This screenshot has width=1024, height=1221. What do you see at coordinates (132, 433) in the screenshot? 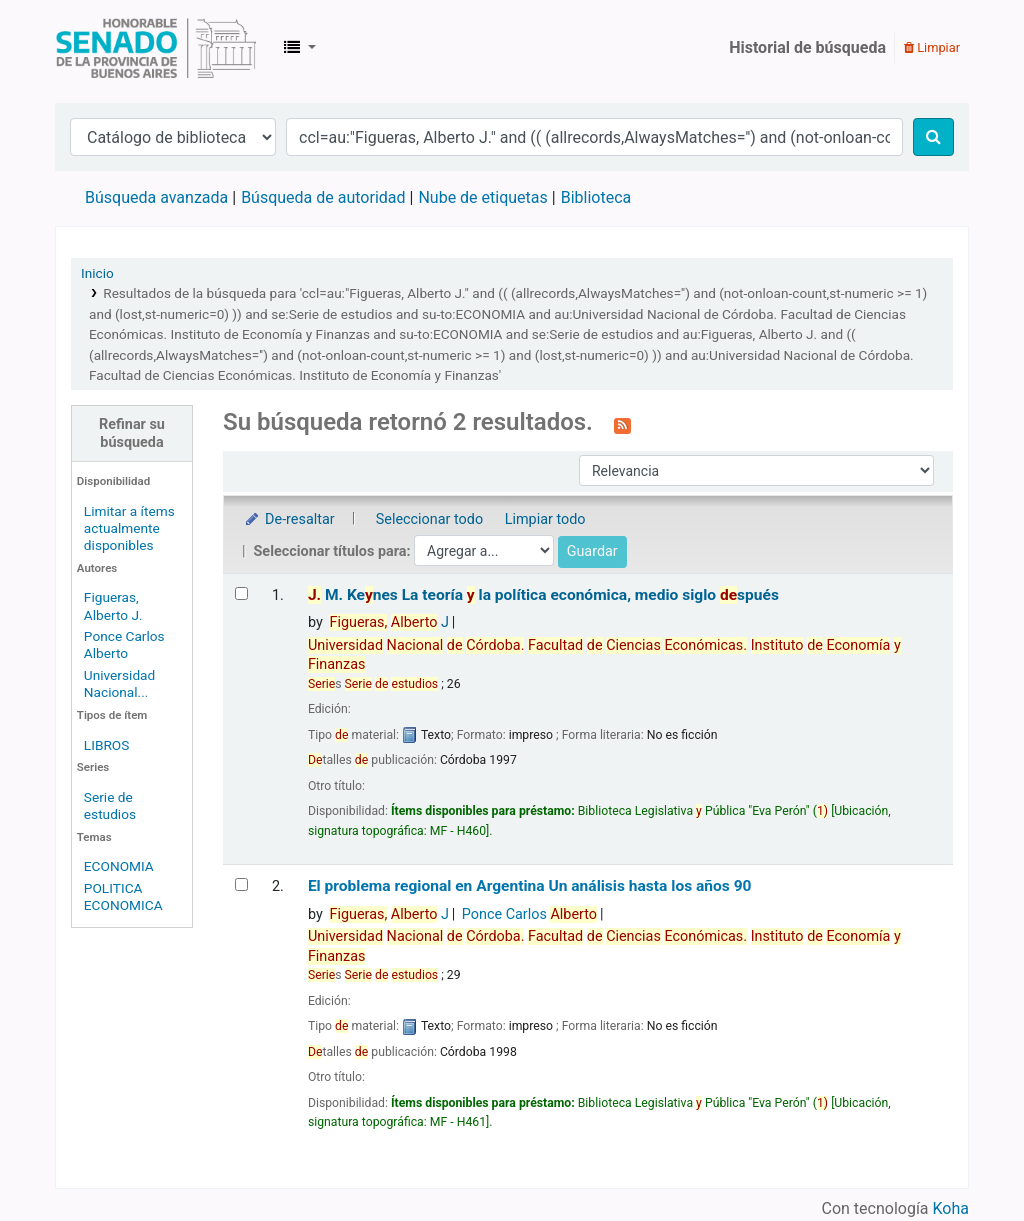
I see `Refinar su búsqueda` at bounding box center [132, 433].